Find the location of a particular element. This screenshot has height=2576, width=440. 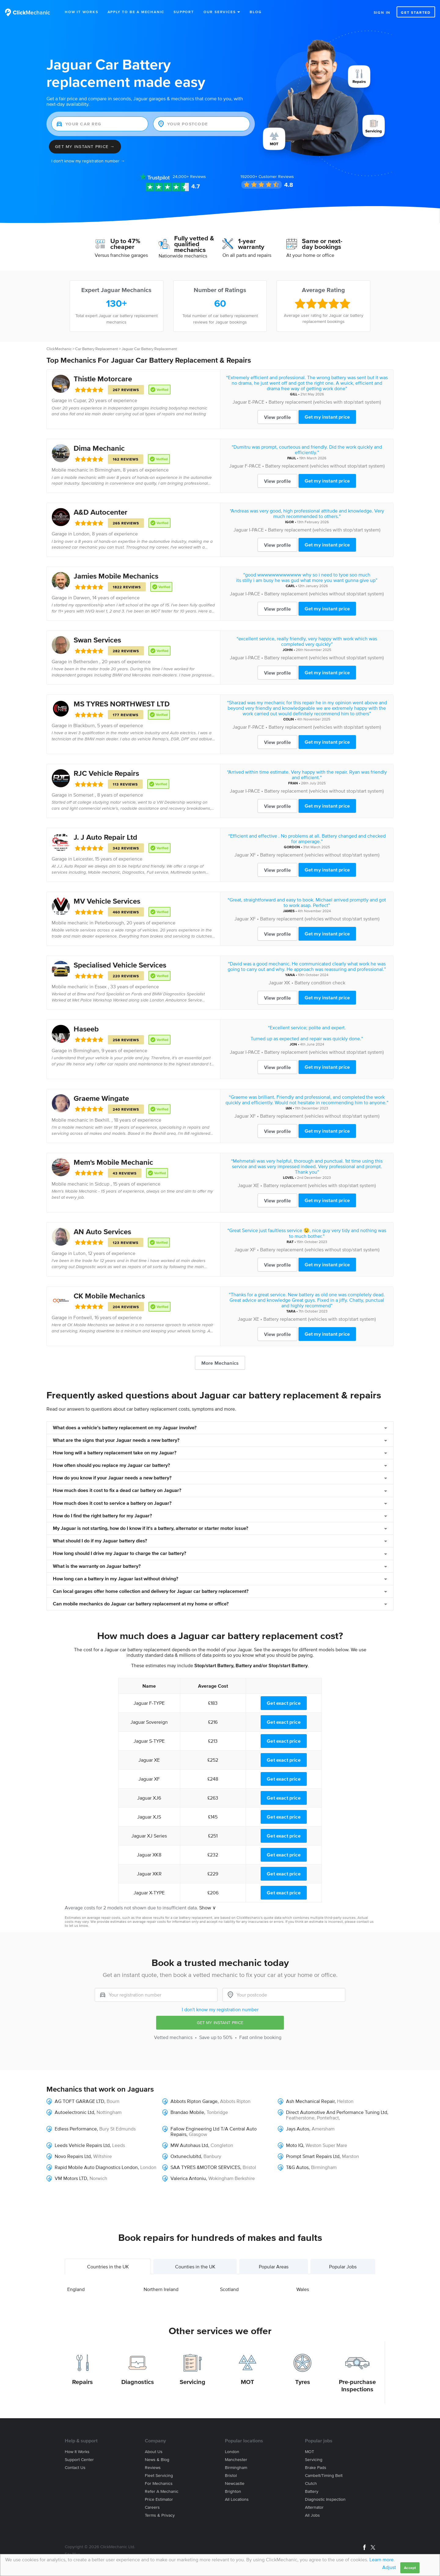

Get exact price is located at coordinates (283, 1703).